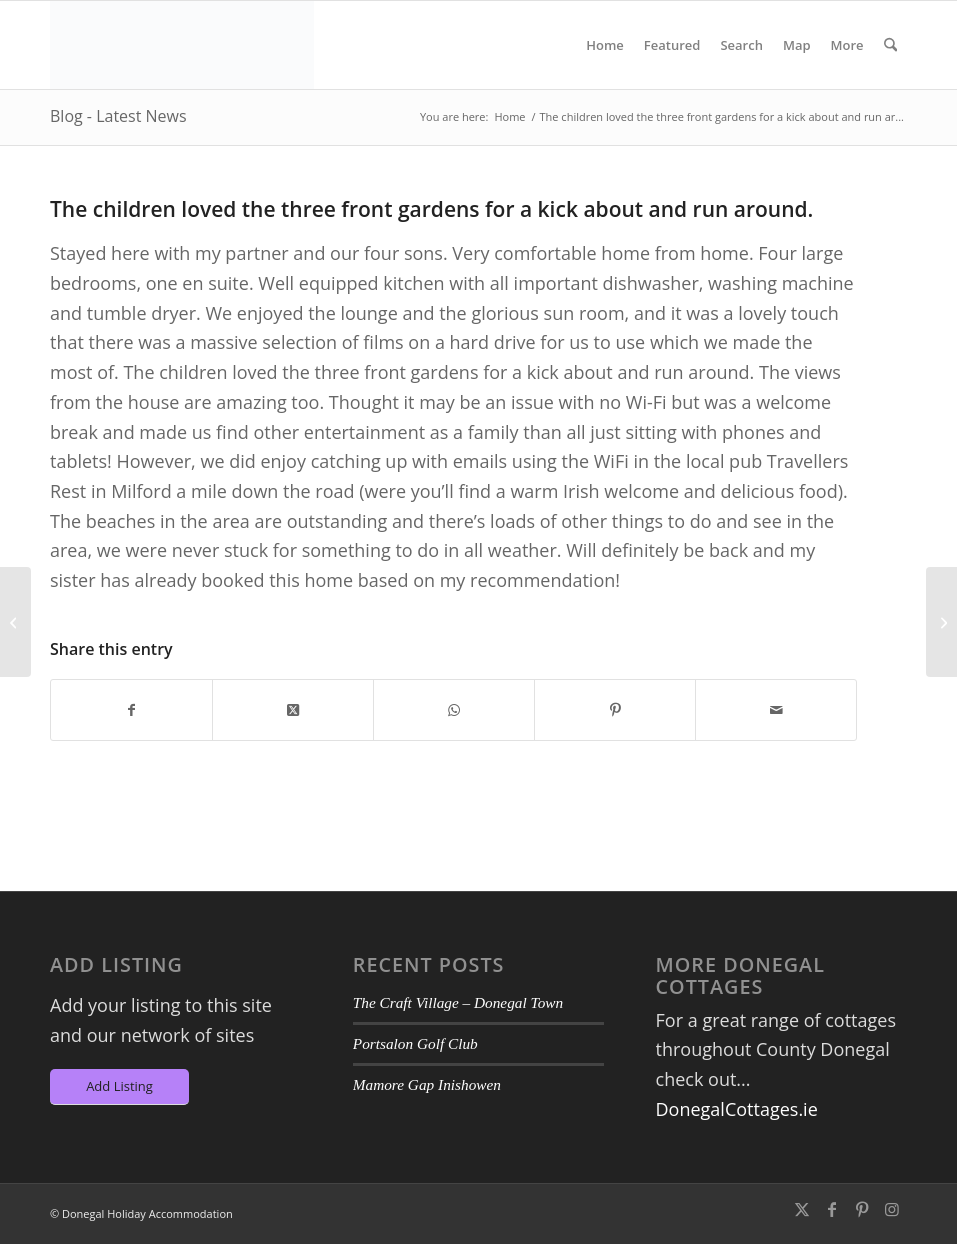  I want to click on [Link to Instagram], so click(892, 1209).